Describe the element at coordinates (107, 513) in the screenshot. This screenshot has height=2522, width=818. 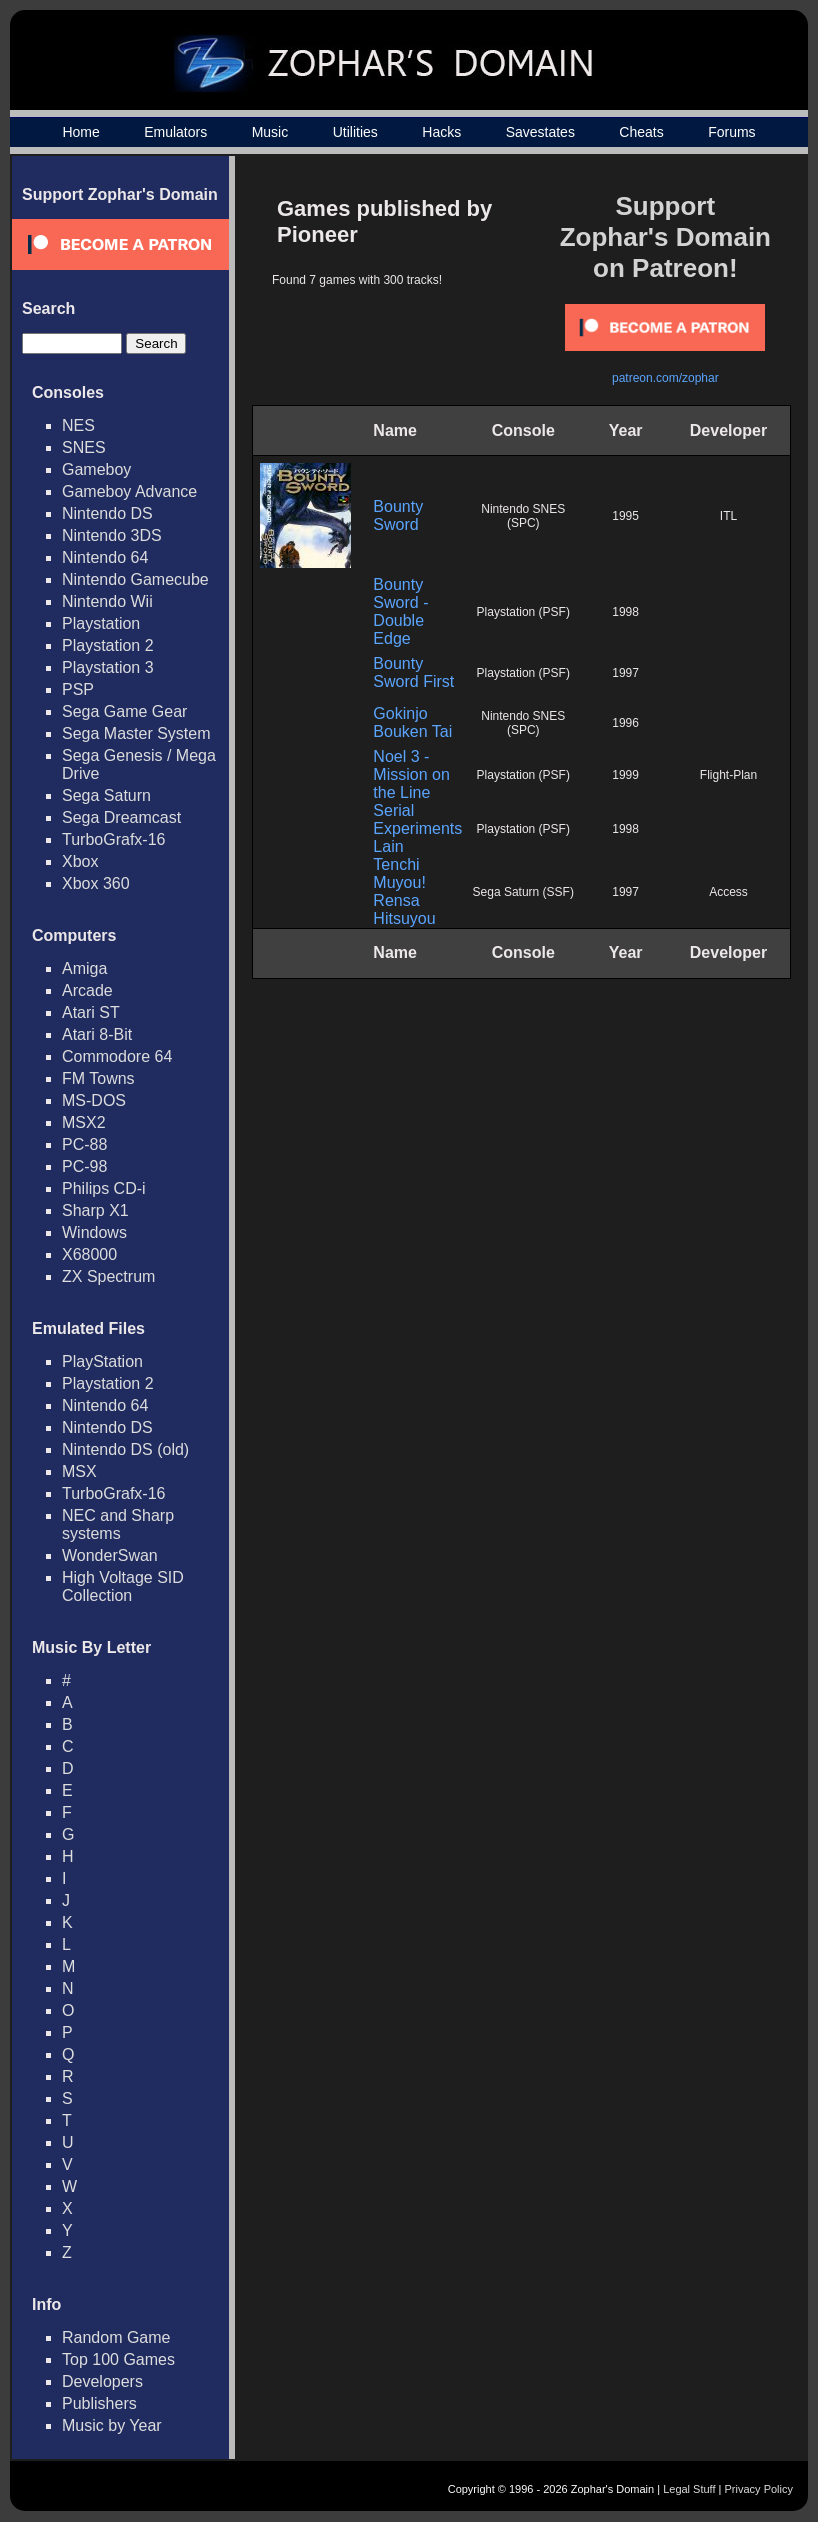
I see `Nintendo DS` at that location.